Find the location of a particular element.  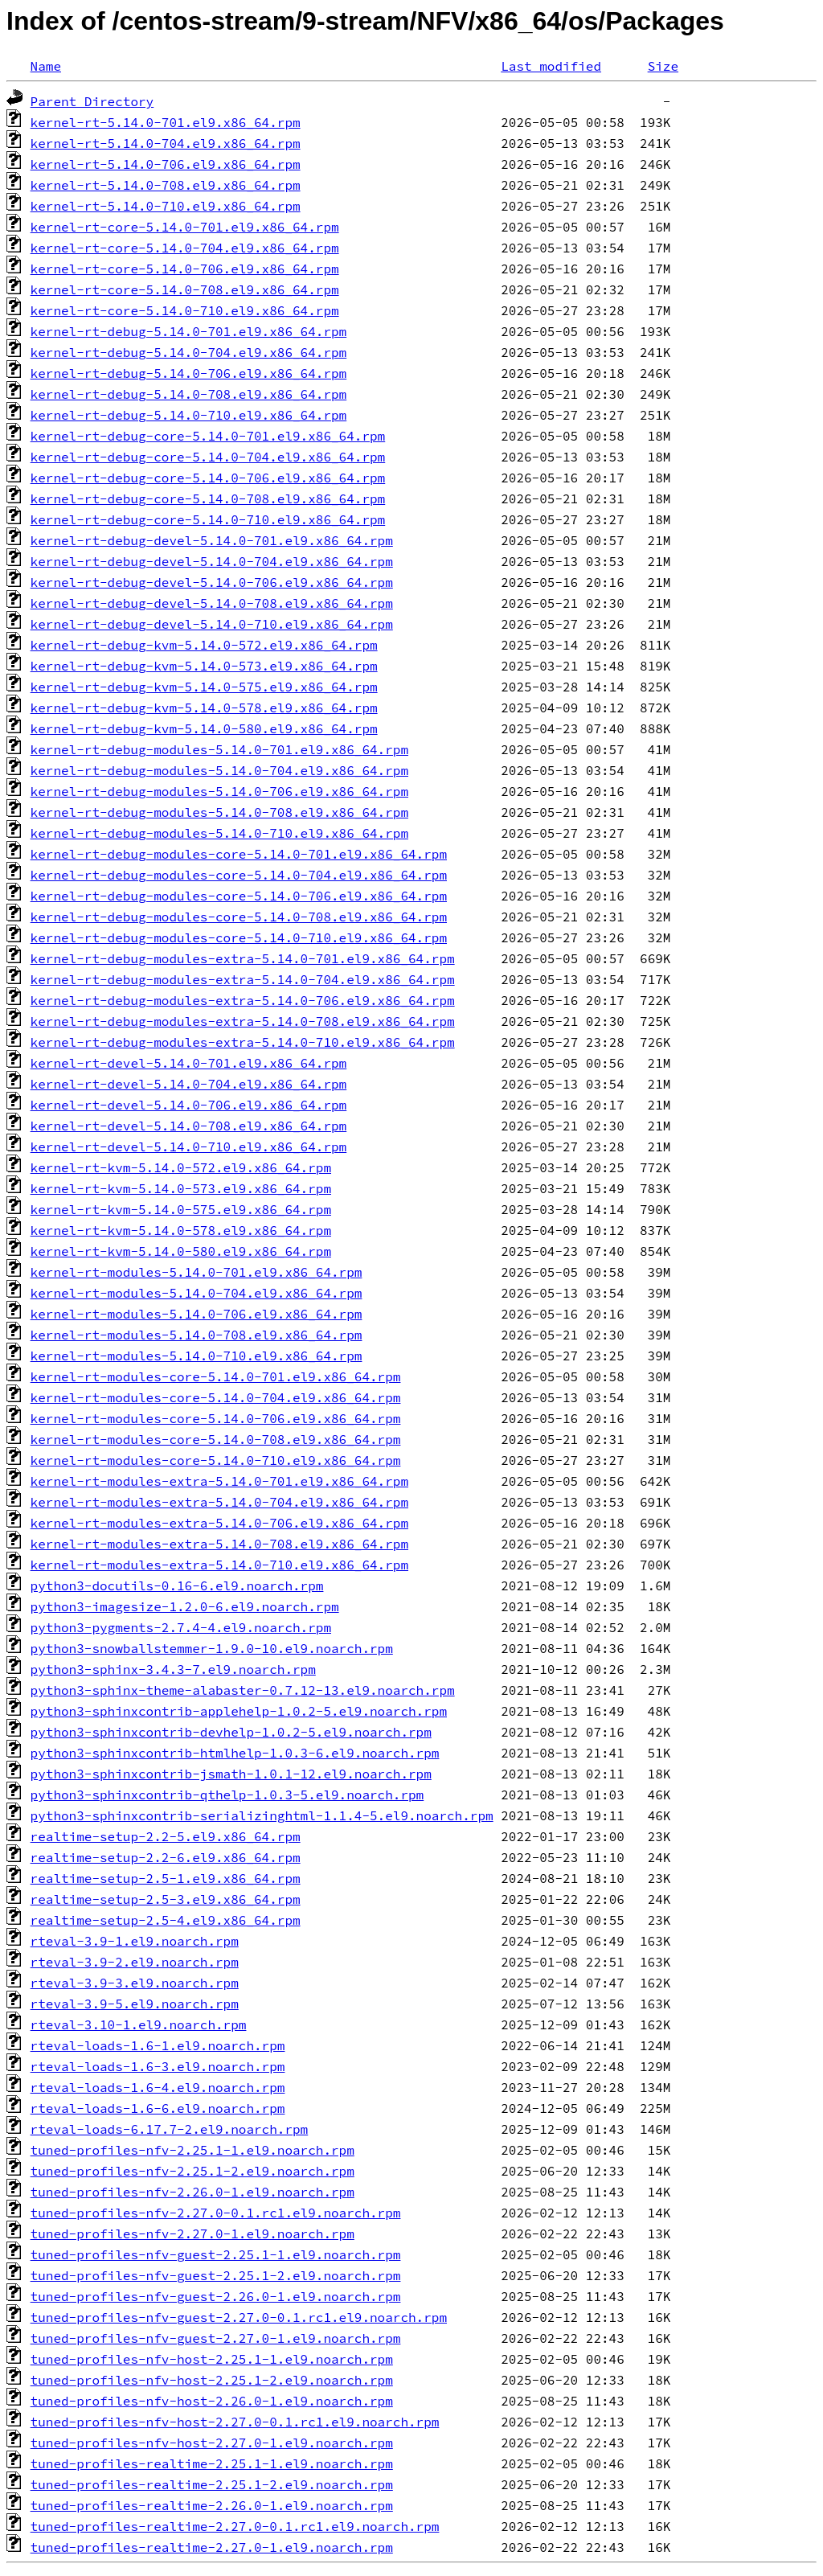

rteval-loads-1.6-3.el9.noarch.rpm is located at coordinates (158, 2066).